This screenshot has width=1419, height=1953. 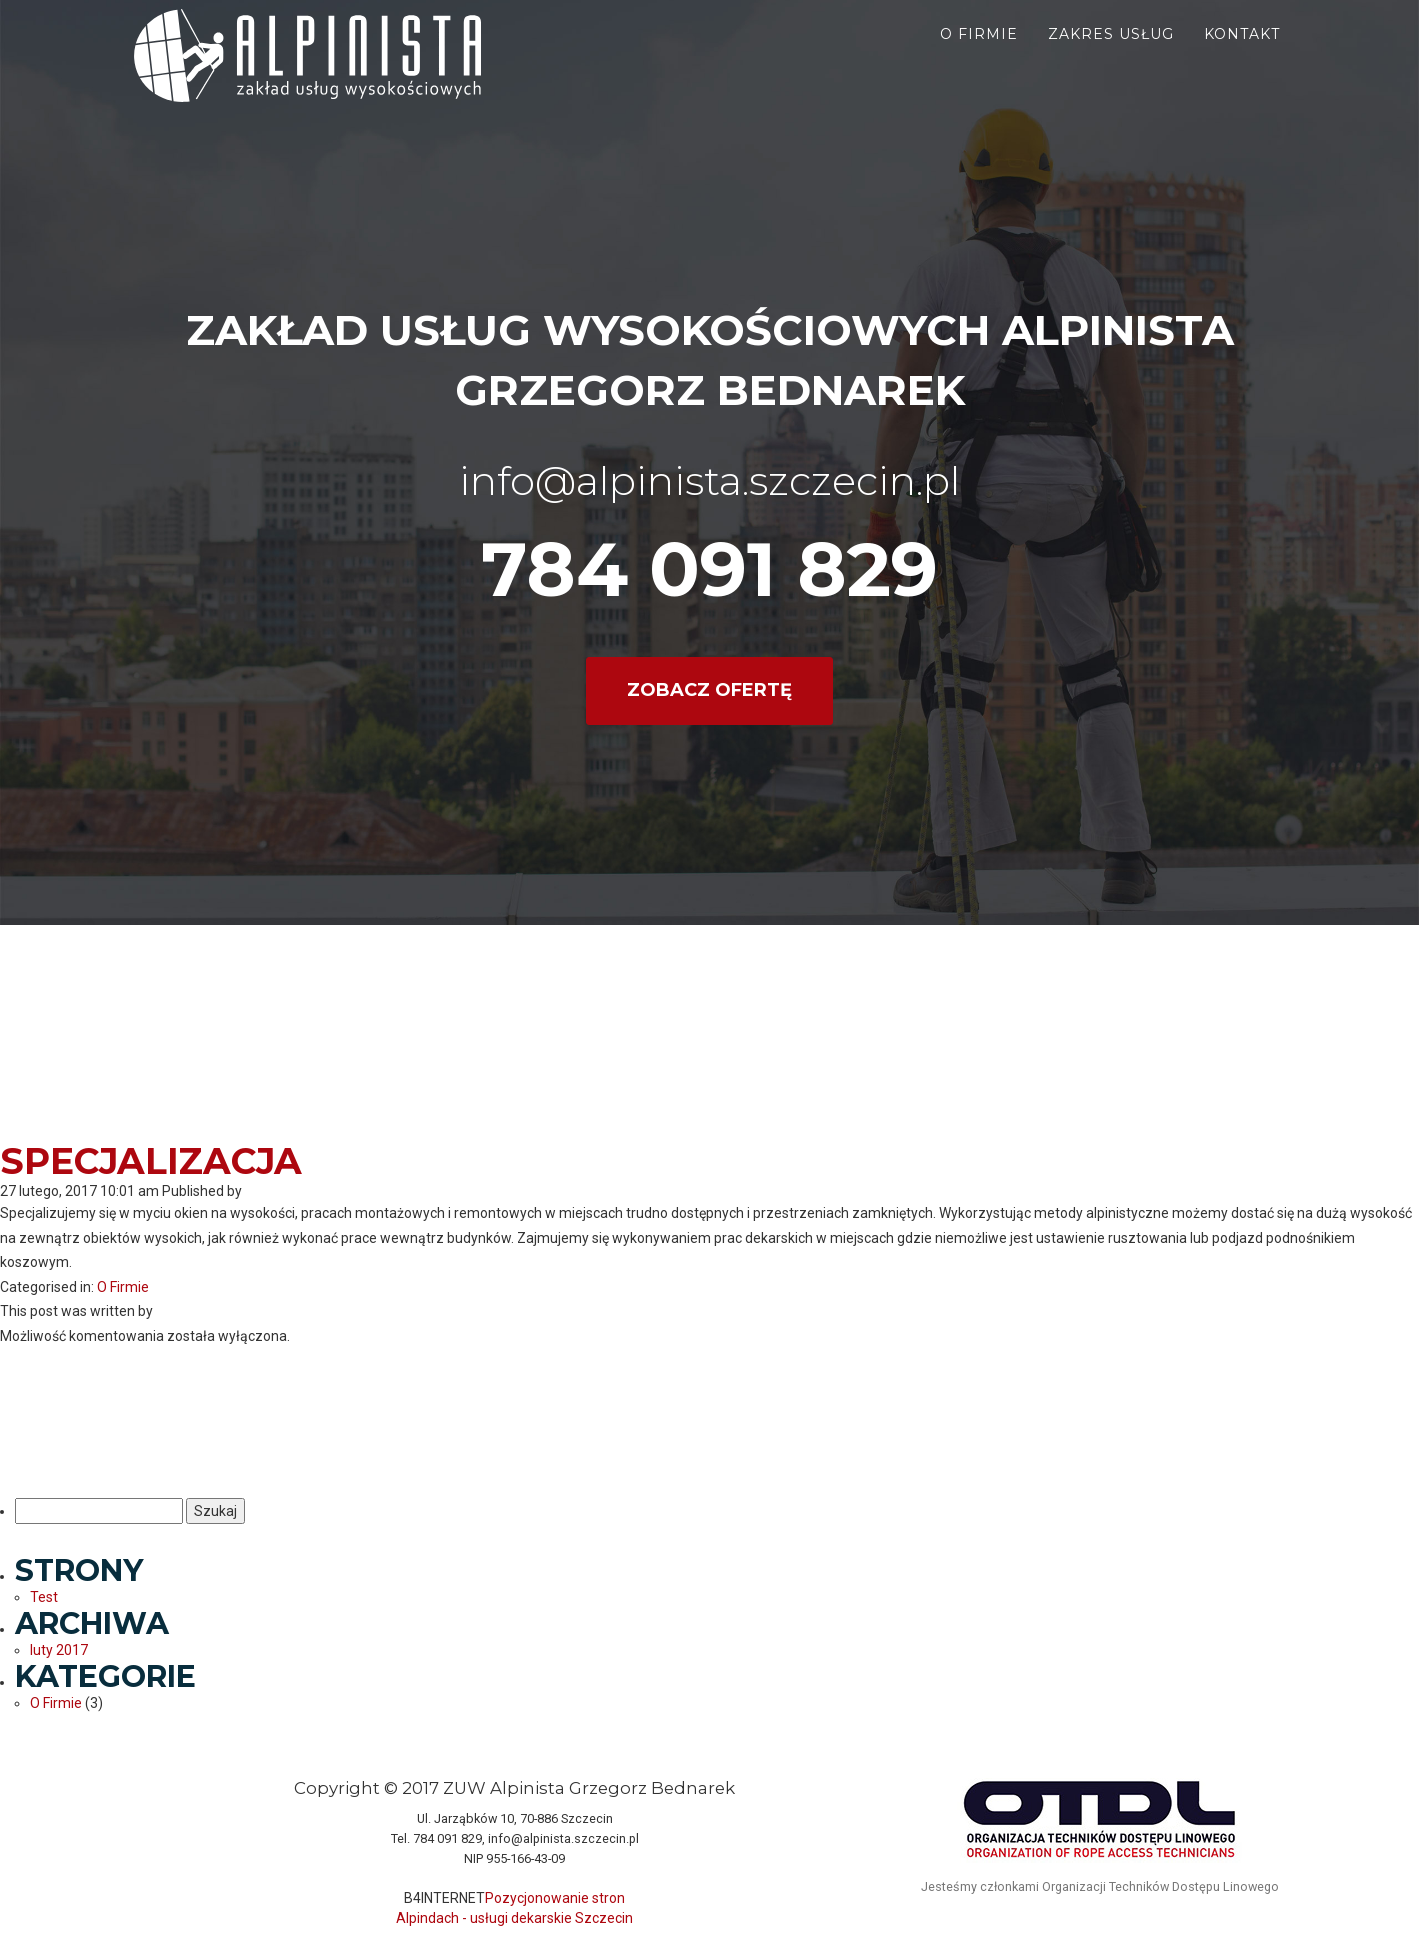 I want to click on Specjalizacja, so click(x=151, y=1161).